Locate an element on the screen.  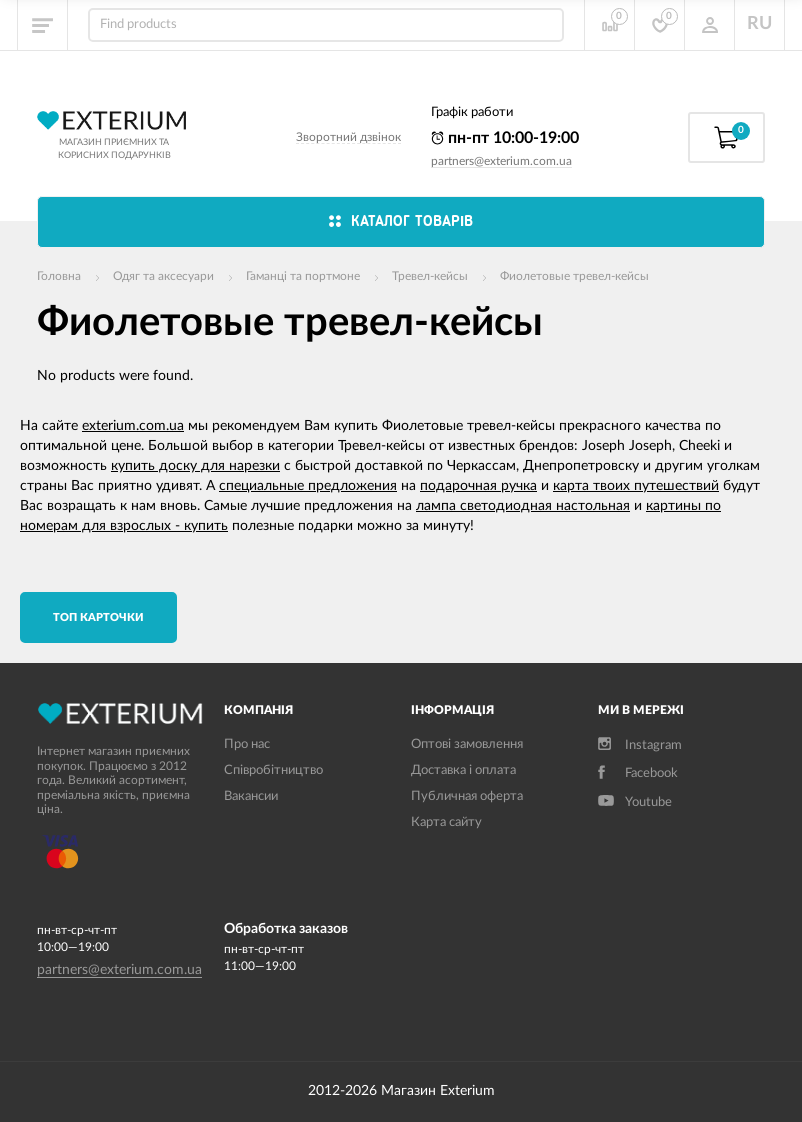
пн-пт 10:00-19:00 is located at coordinates (505, 138).